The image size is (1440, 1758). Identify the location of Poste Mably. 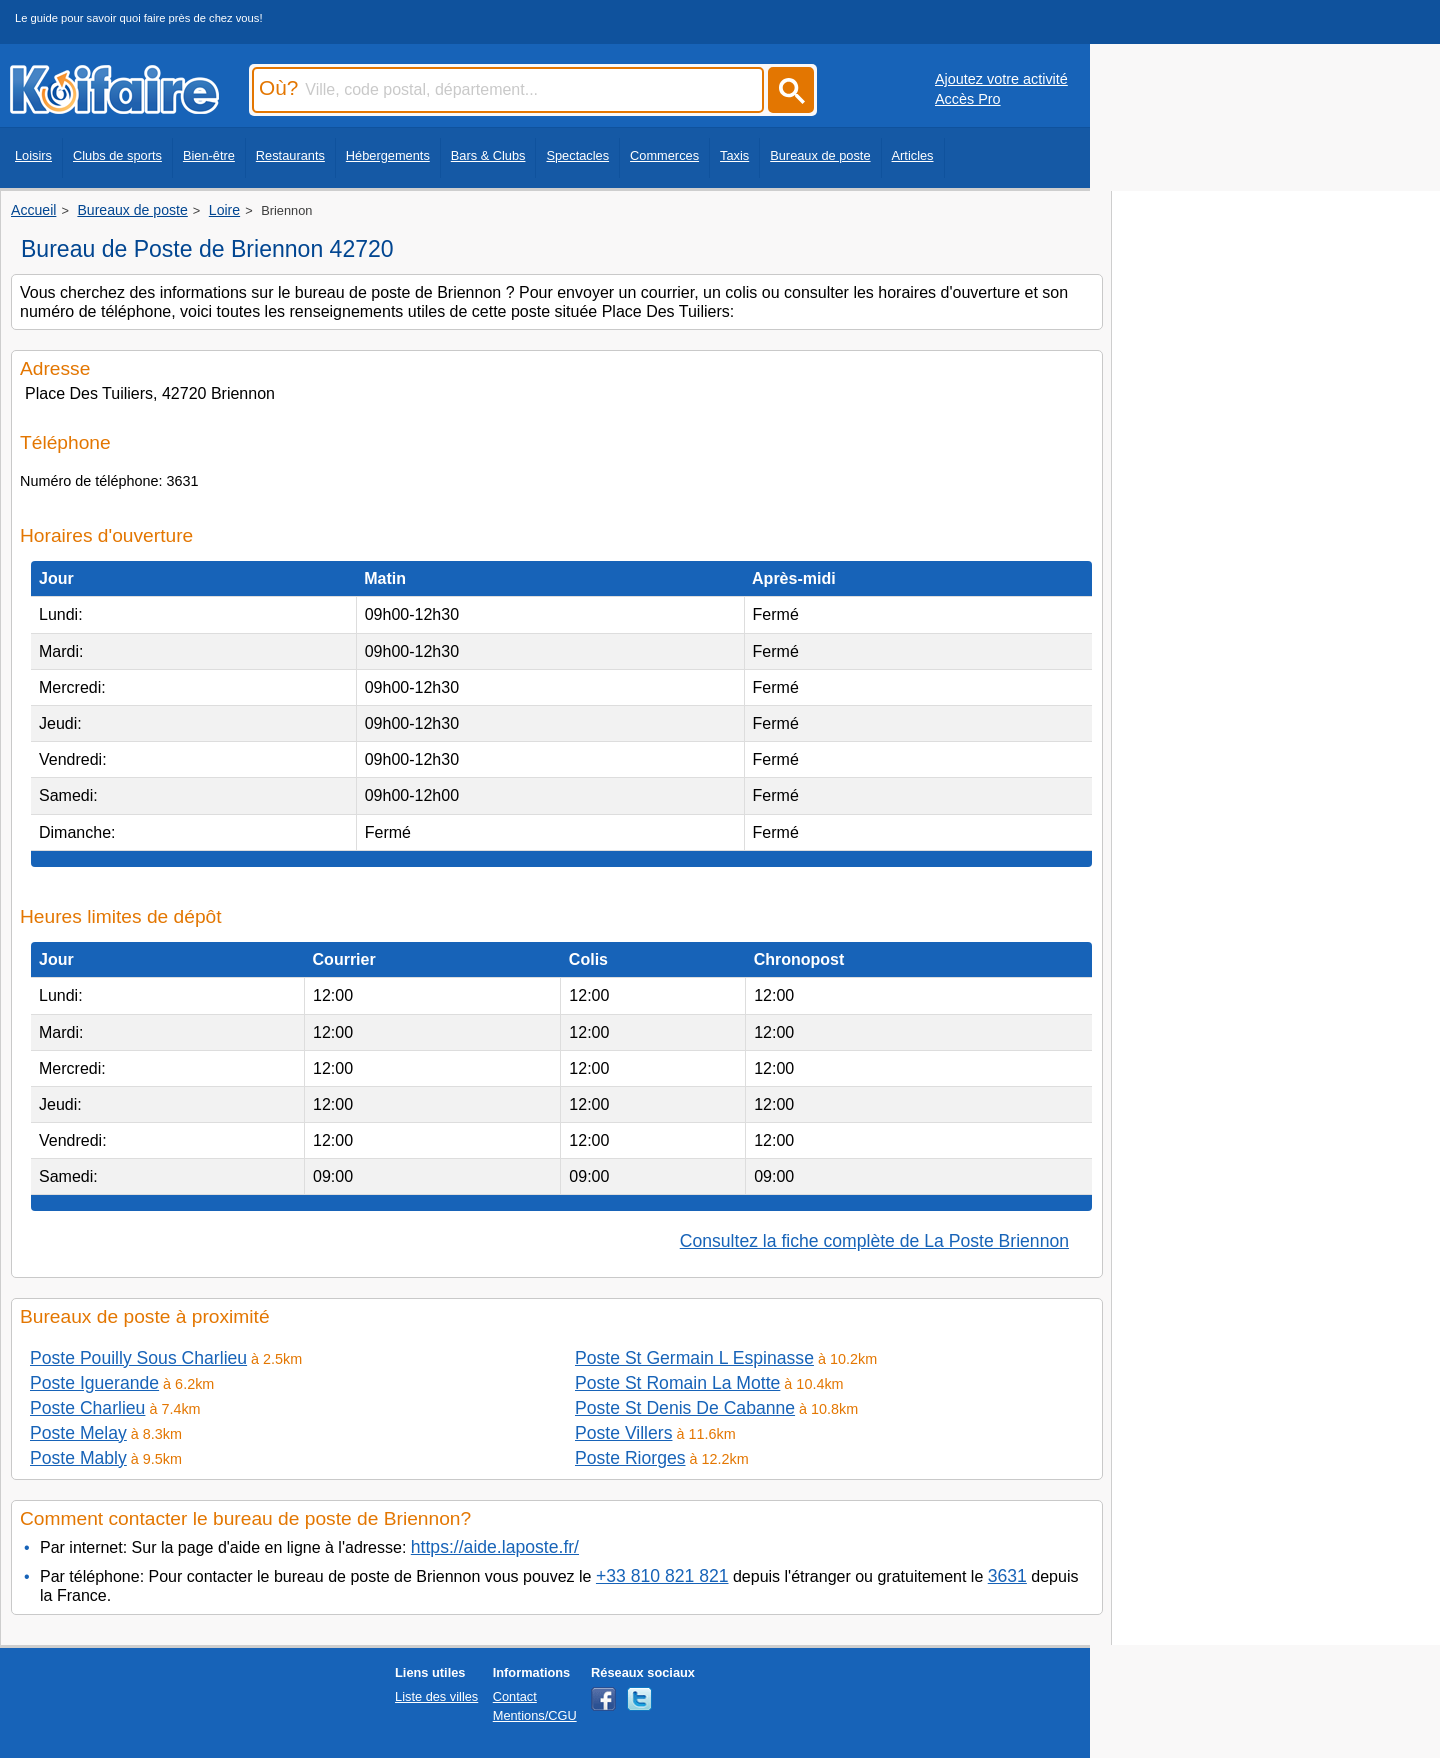
(78, 1458).